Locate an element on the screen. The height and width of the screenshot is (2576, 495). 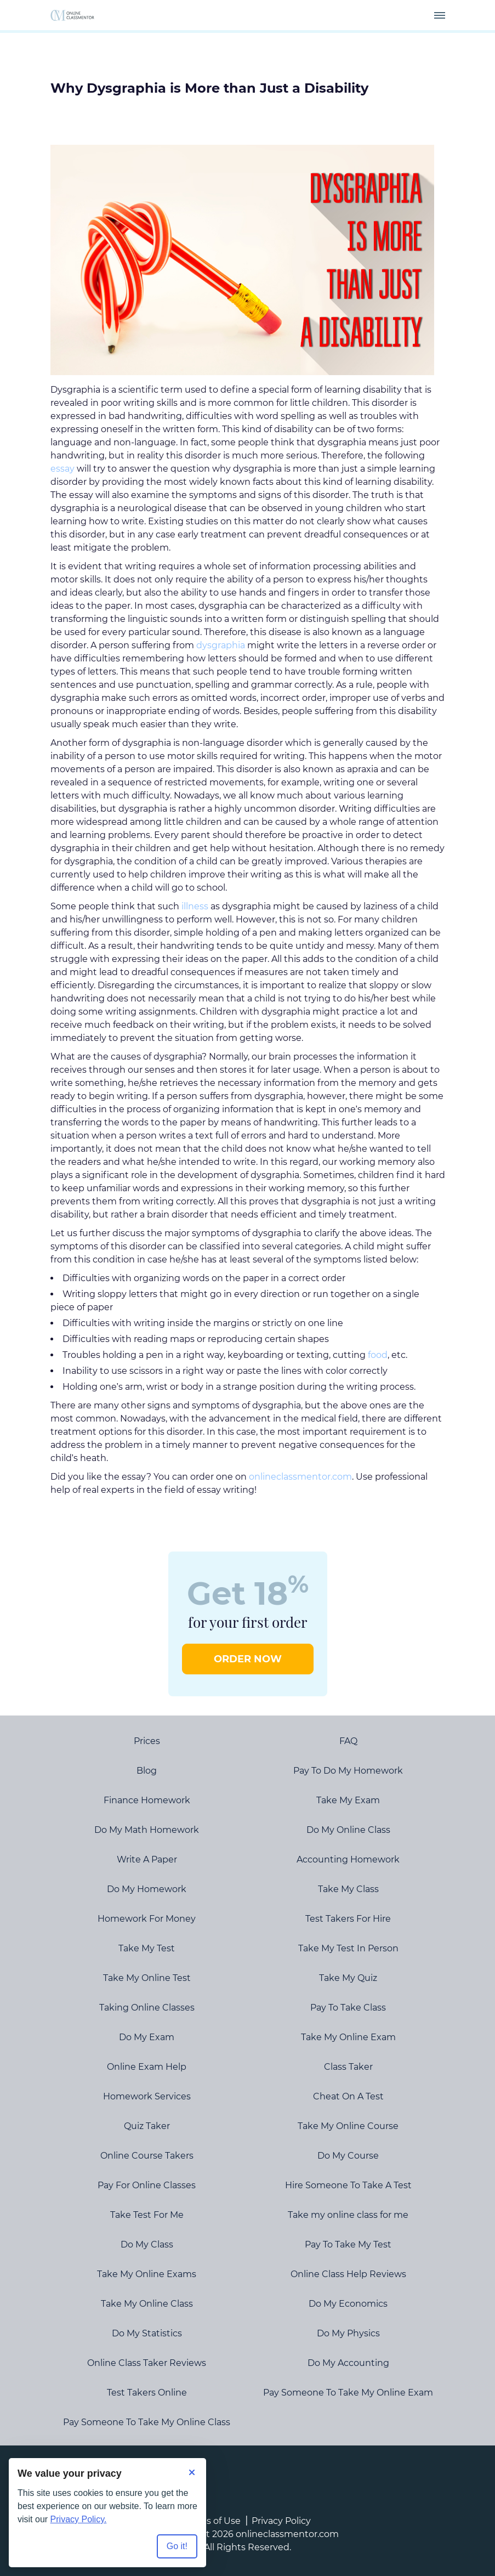
essay is located at coordinates (62, 468).